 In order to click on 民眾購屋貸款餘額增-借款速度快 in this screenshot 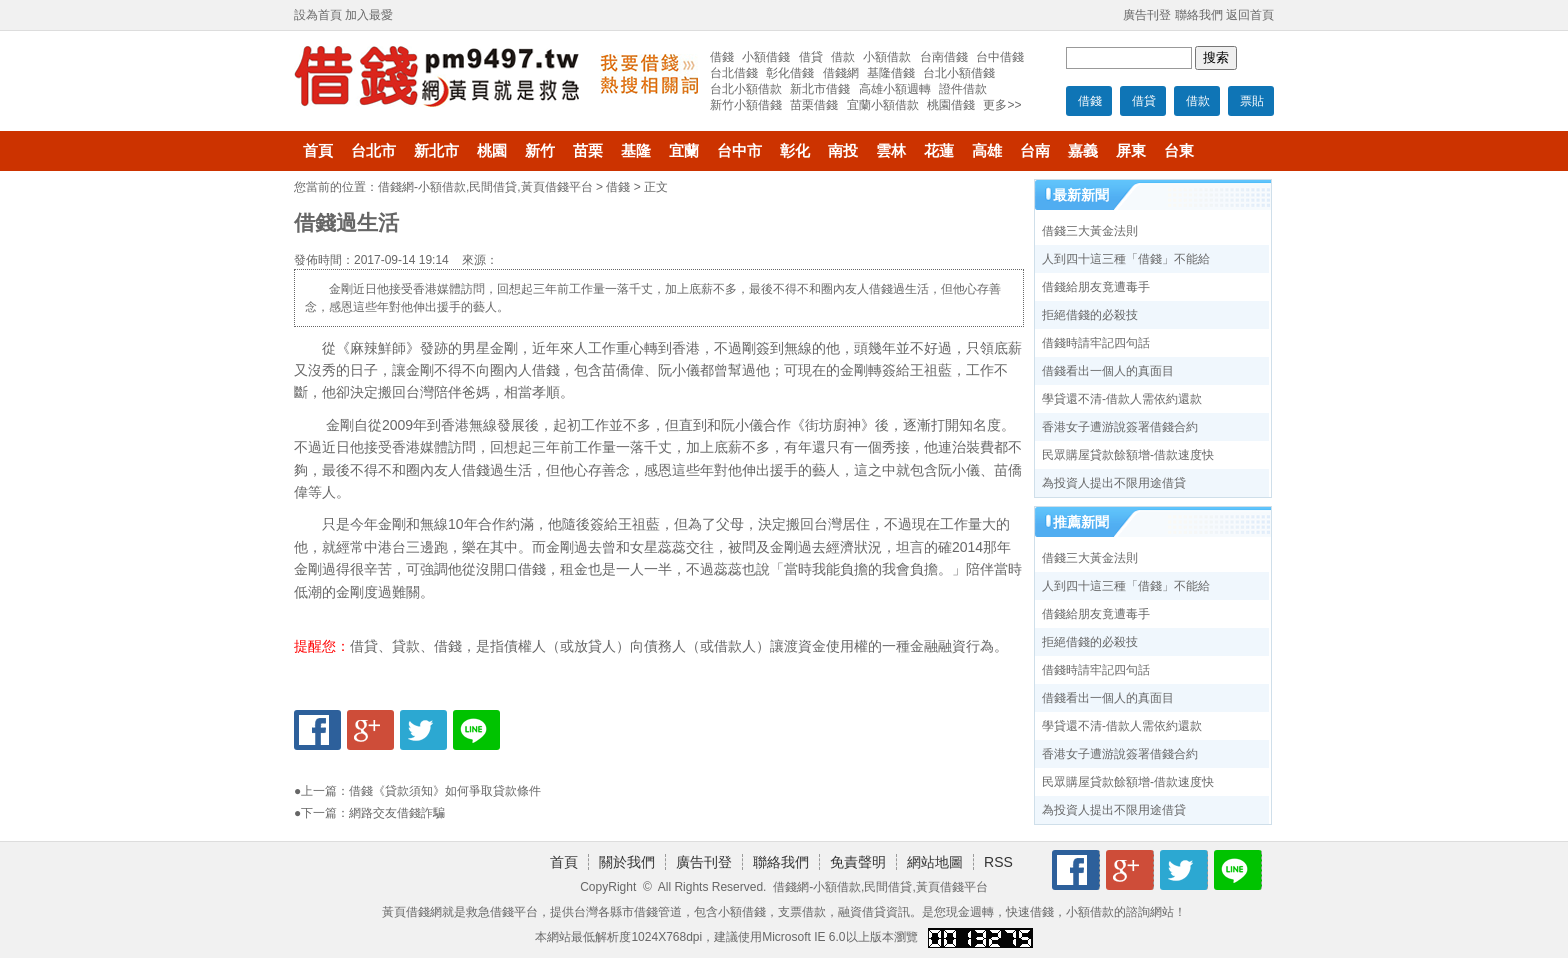, I will do `click(1128, 455)`.